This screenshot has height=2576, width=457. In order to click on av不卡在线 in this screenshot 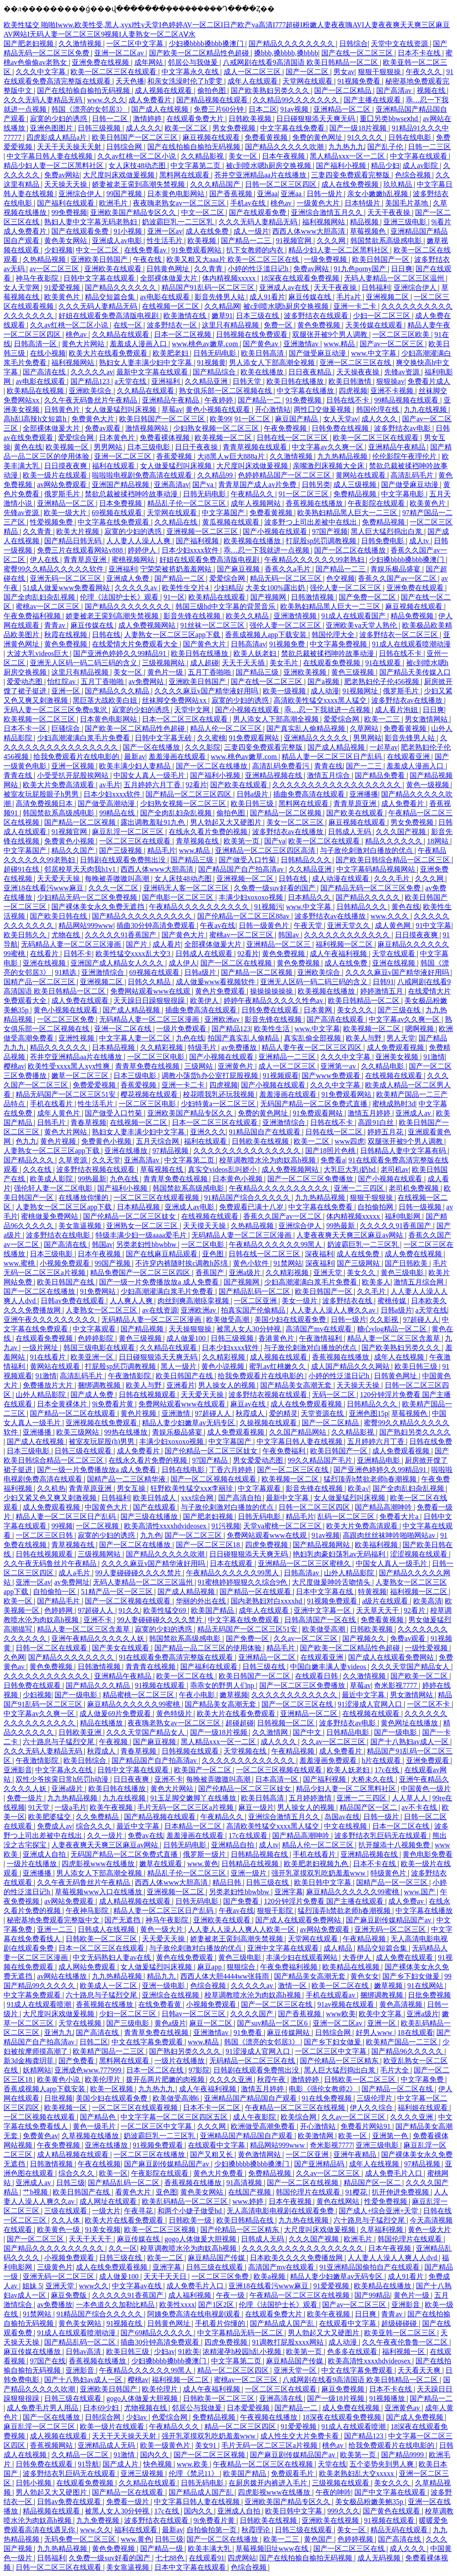, I will do `click(420, 1807)`.